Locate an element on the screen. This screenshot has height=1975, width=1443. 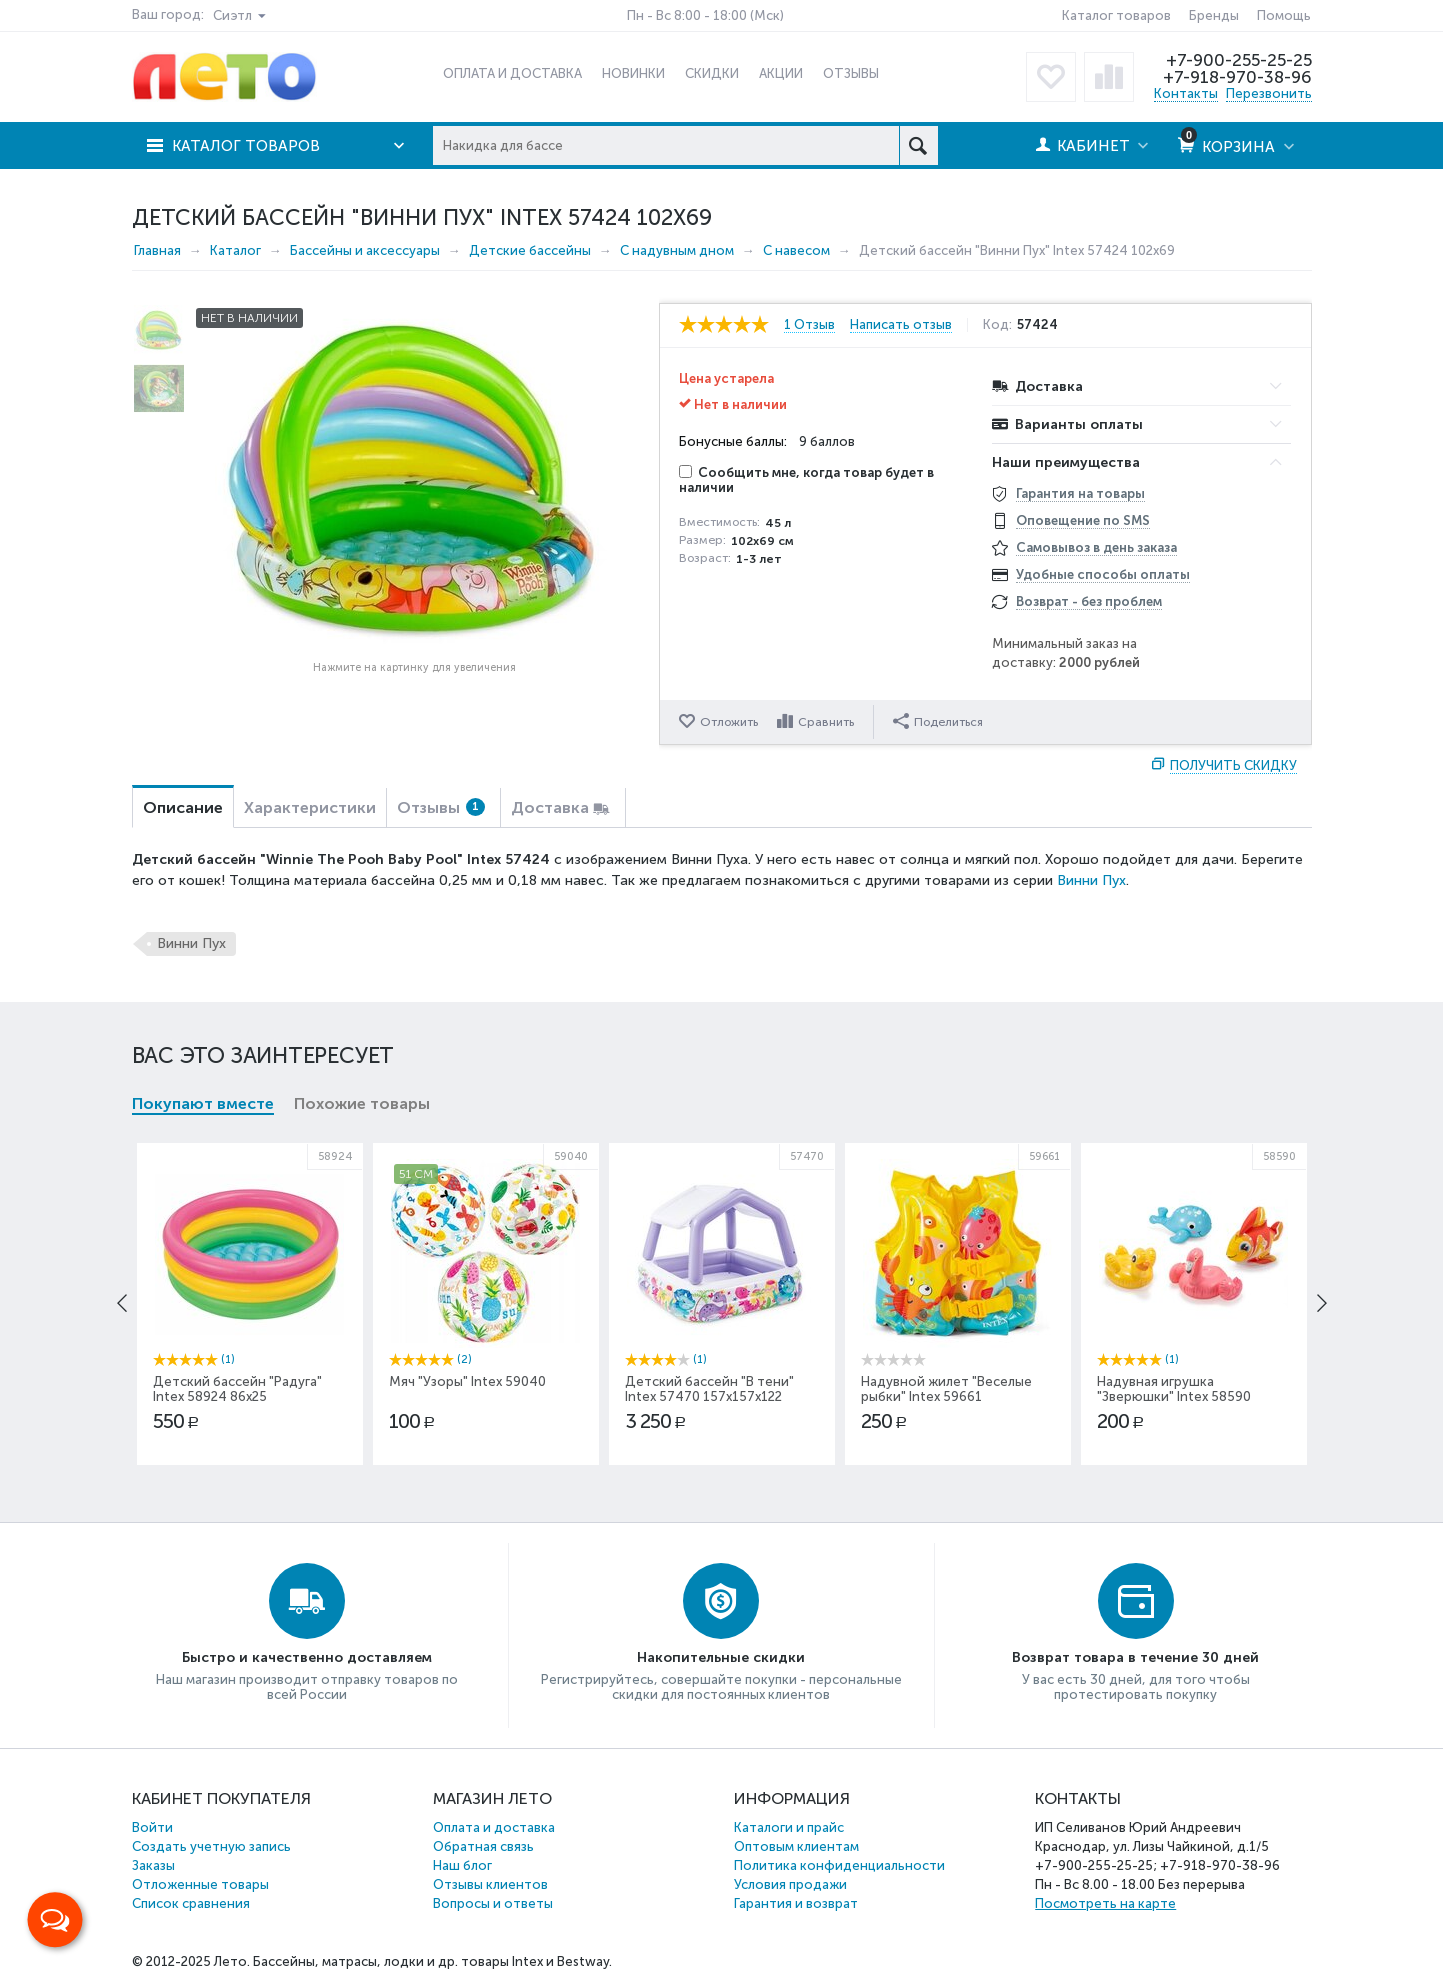
Удобные способы оплаты is located at coordinates (1103, 574).